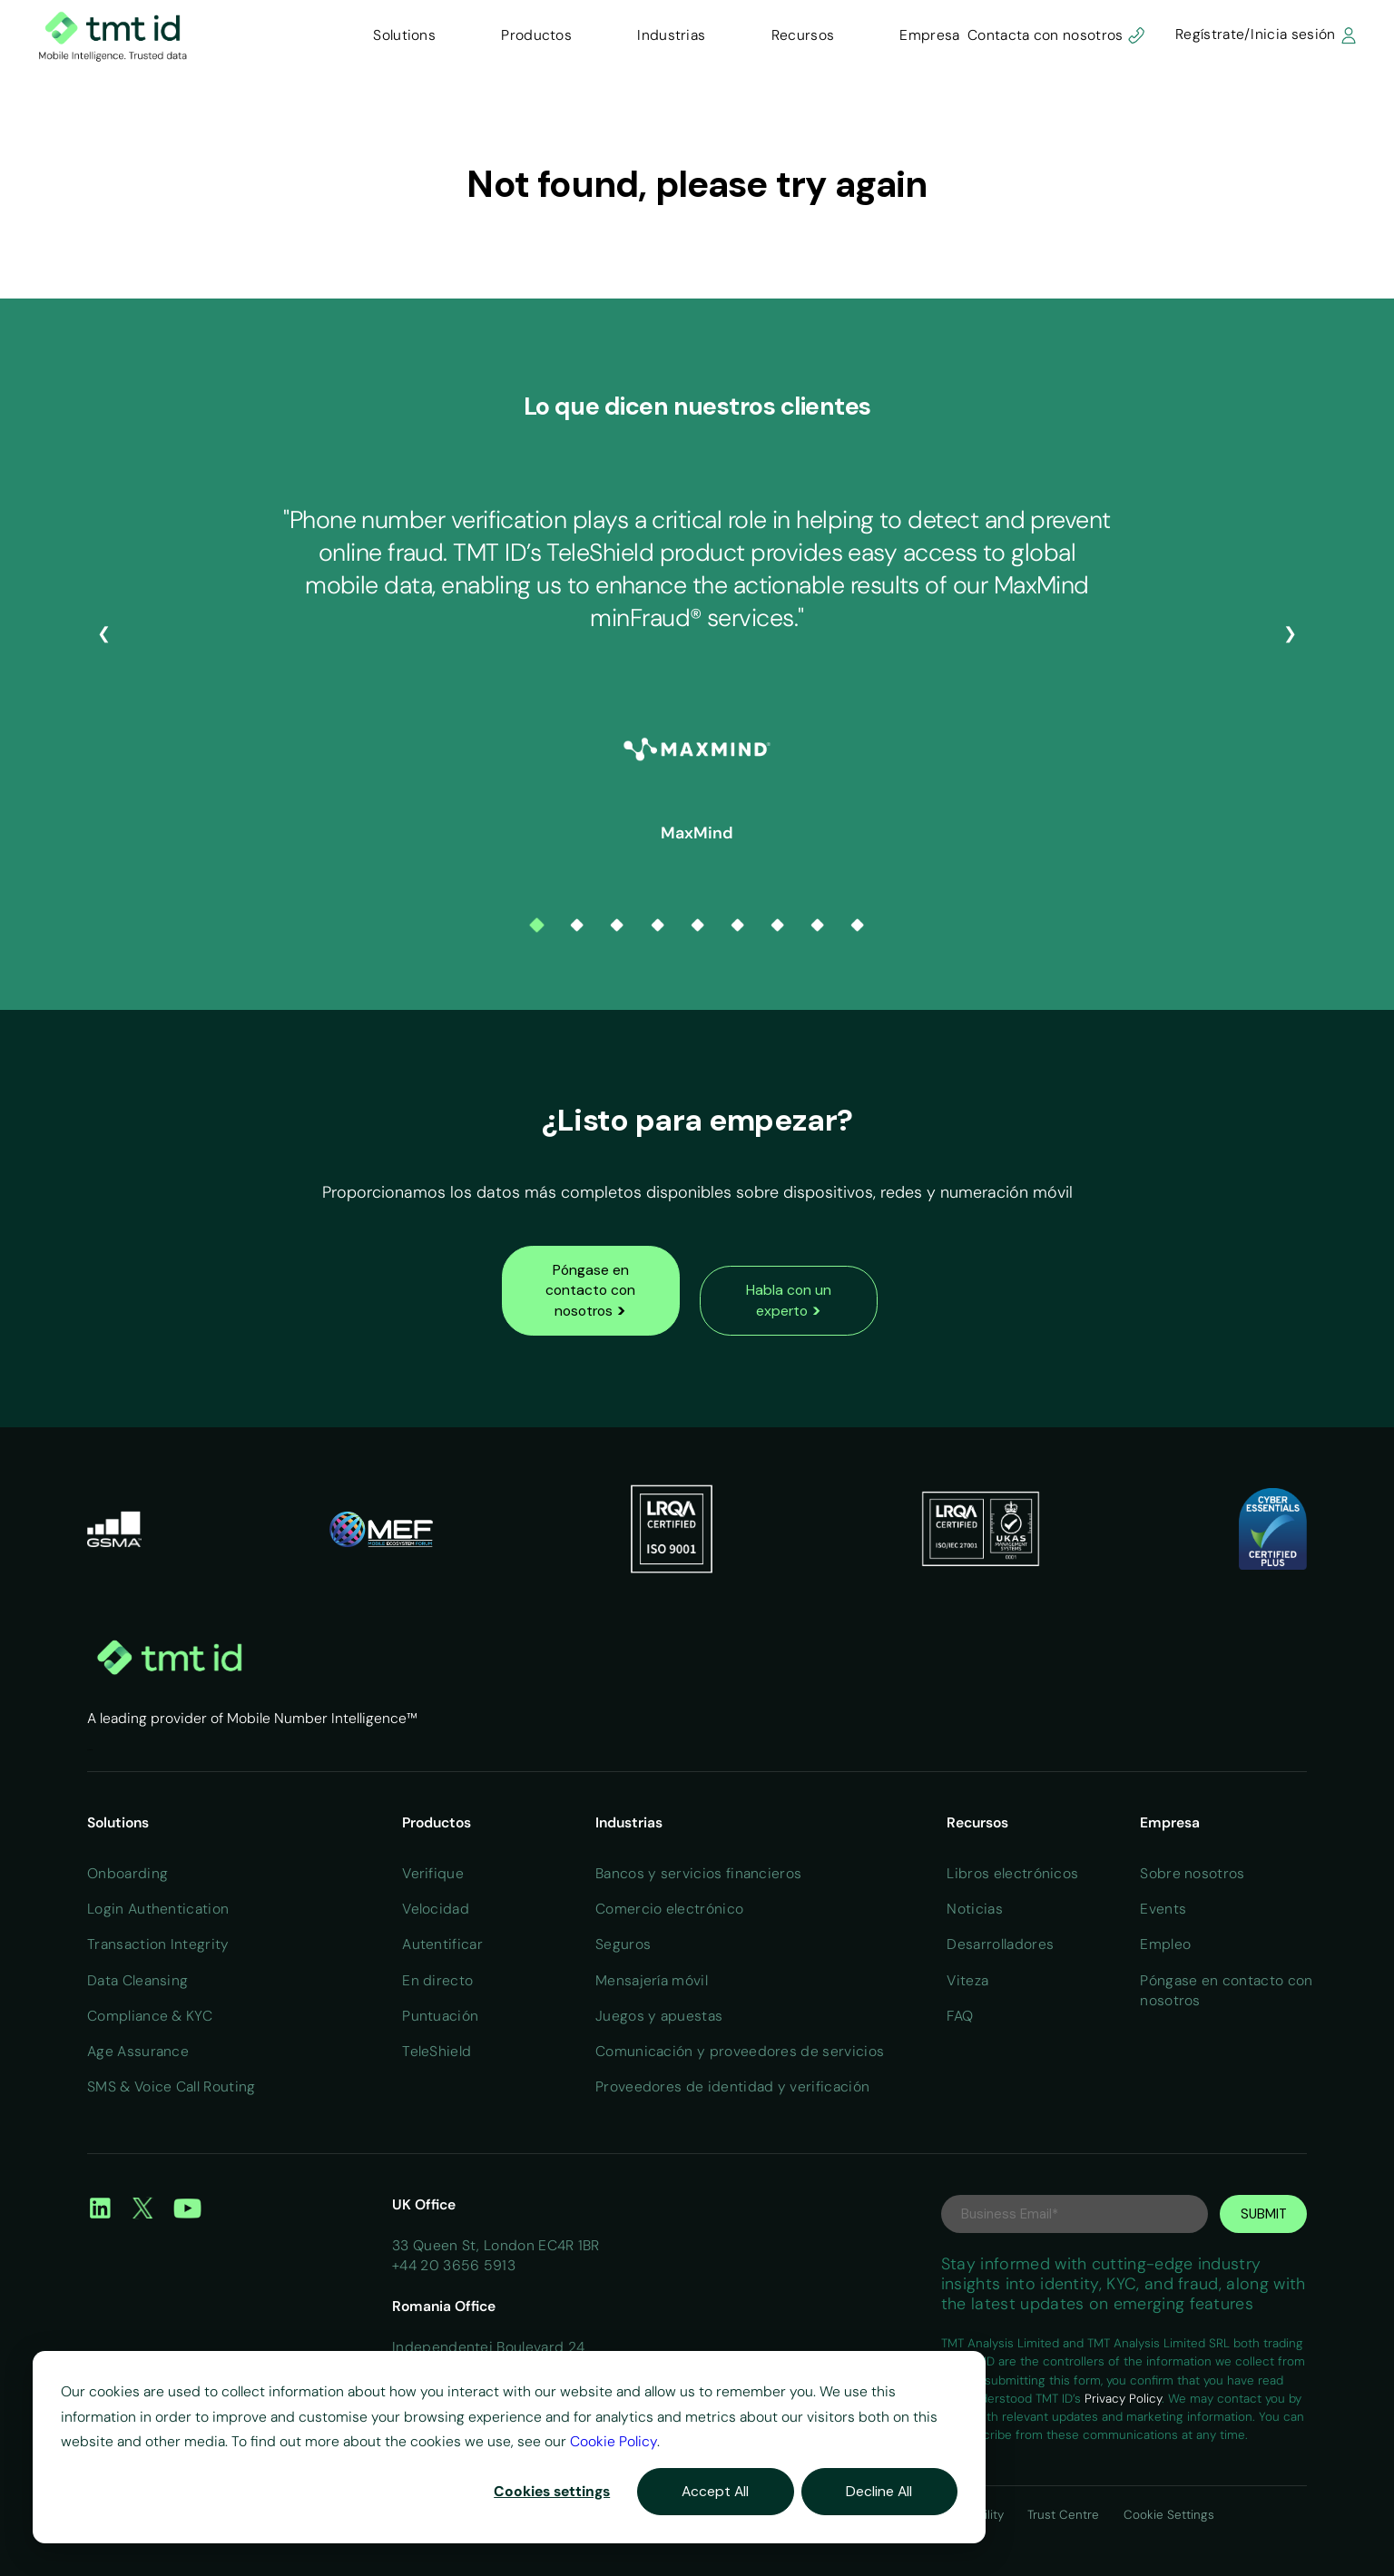  What do you see at coordinates (623, 1944) in the screenshot?
I see `Seguros` at bounding box center [623, 1944].